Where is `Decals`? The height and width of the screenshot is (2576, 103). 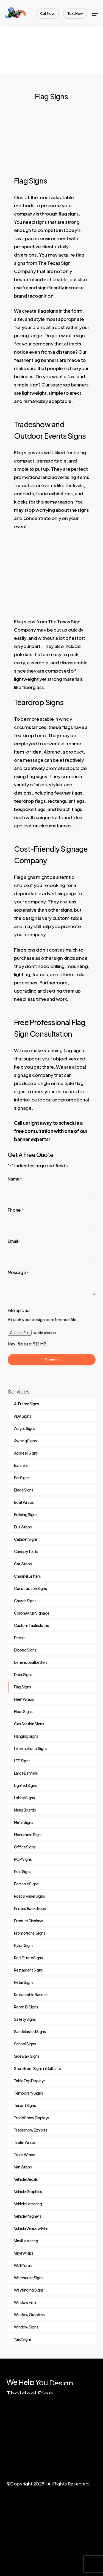 Decals is located at coordinates (20, 1637).